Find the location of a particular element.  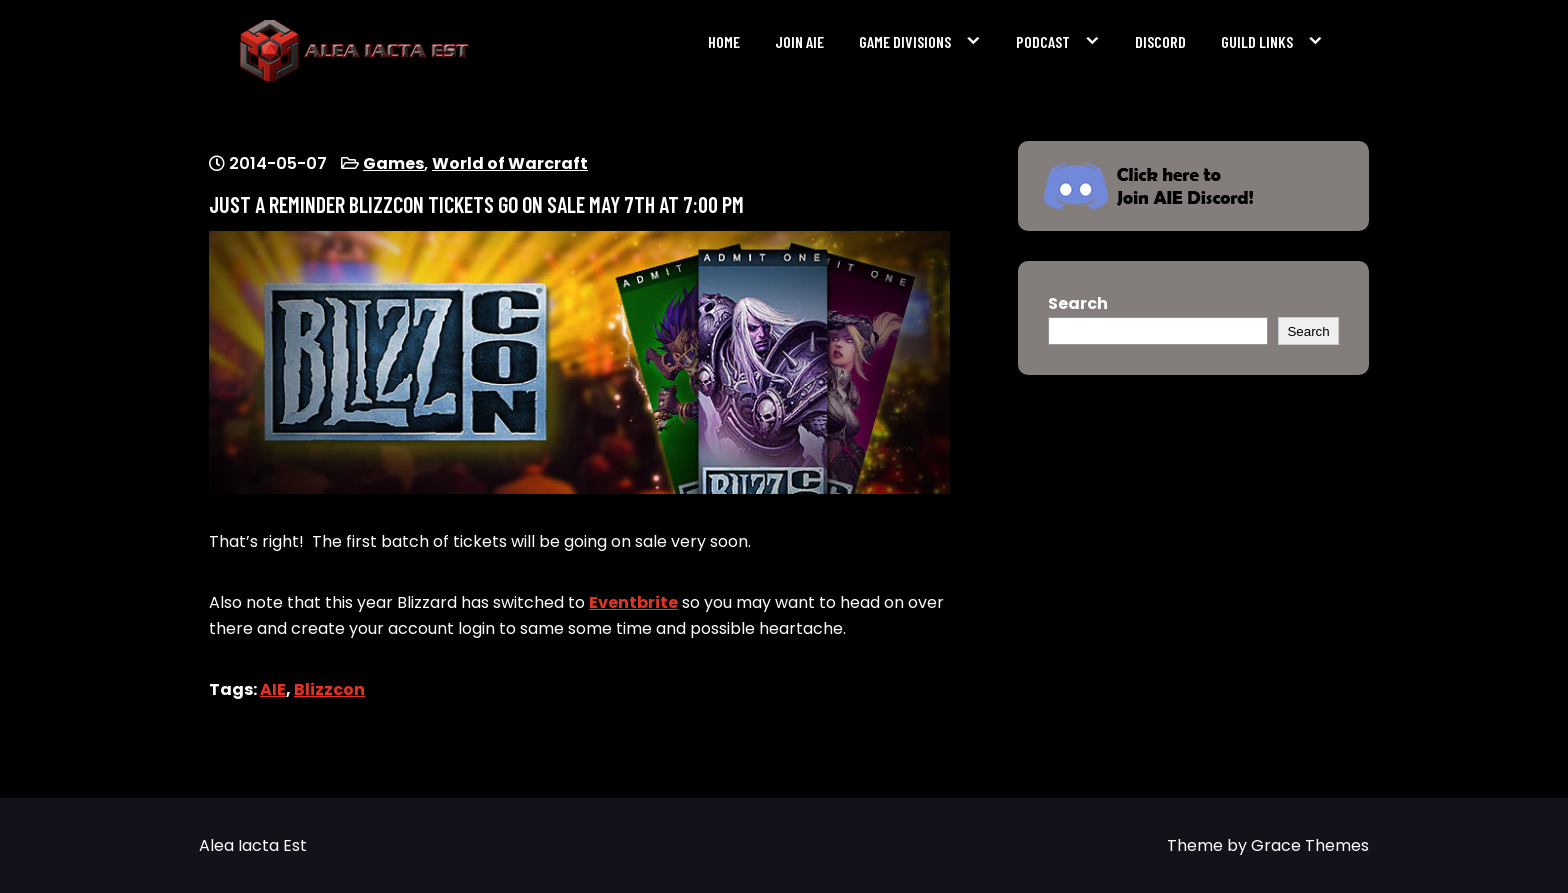

Blizzcon is located at coordinates (329, 689).